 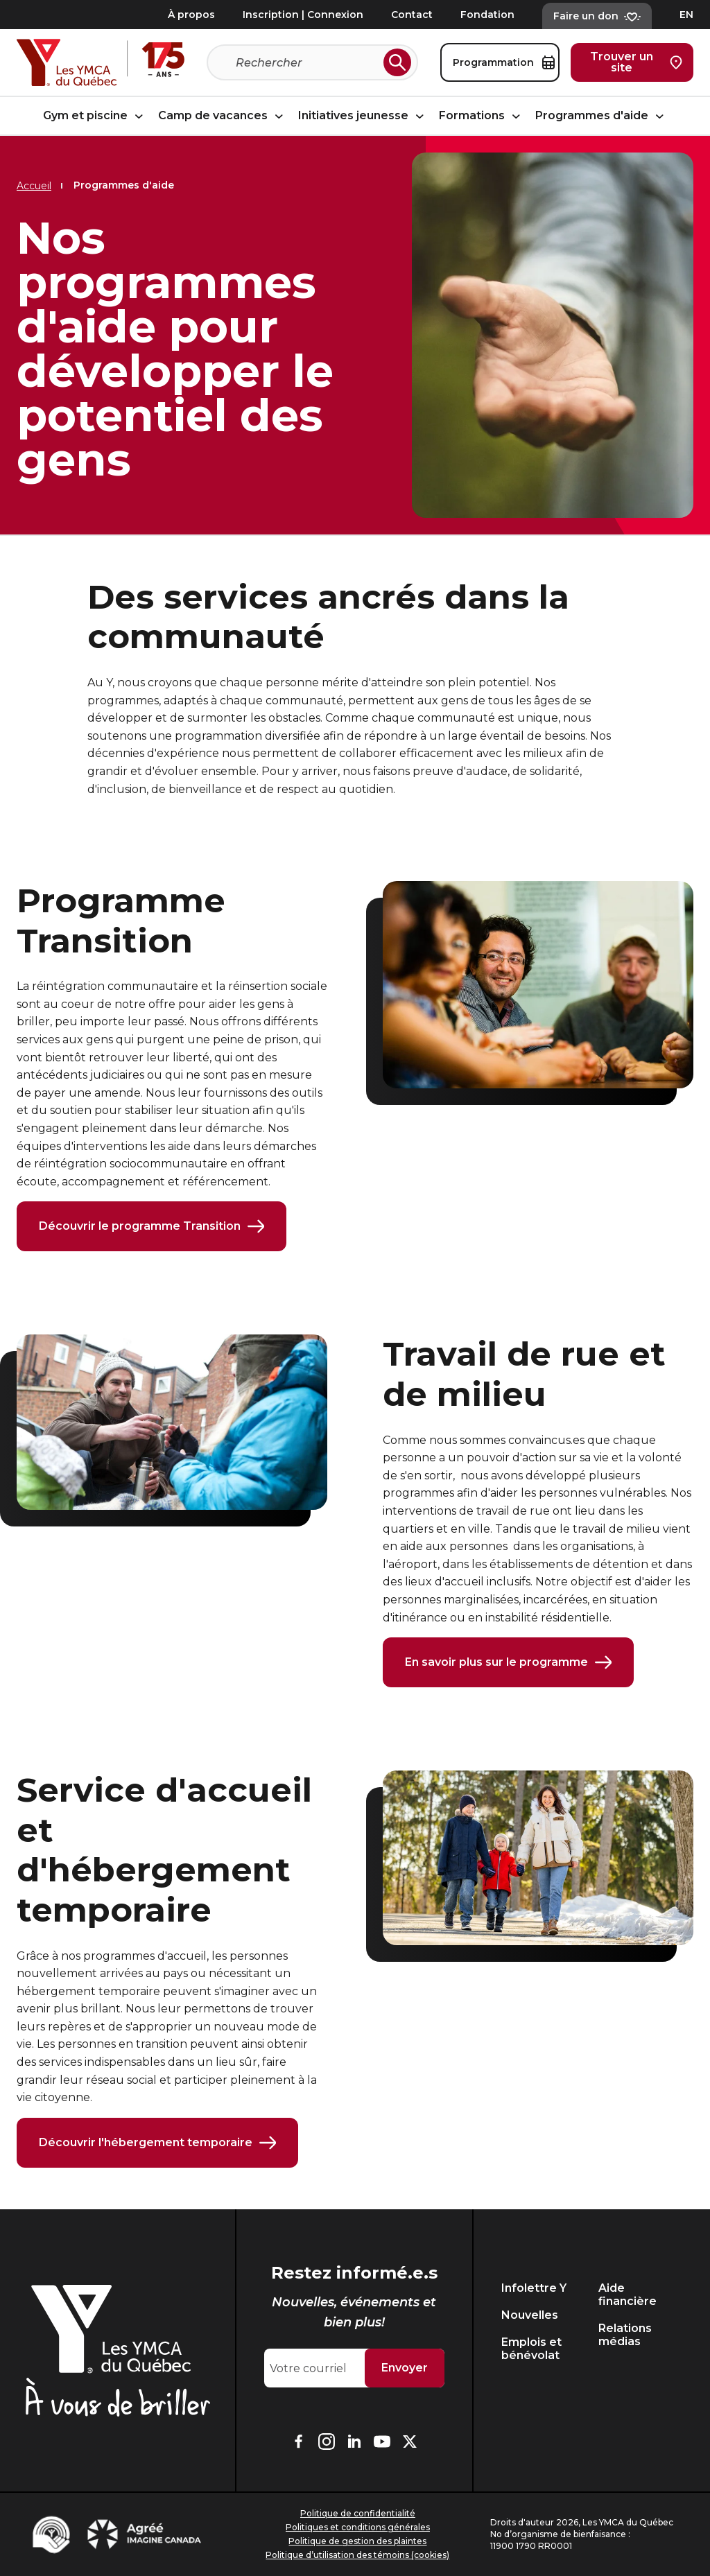 What do you see at coordinates (357, 2555) in the screenshot?
I see `Politique d’utilisation des témoins (cookies)` at bounding box center [357, 2555].